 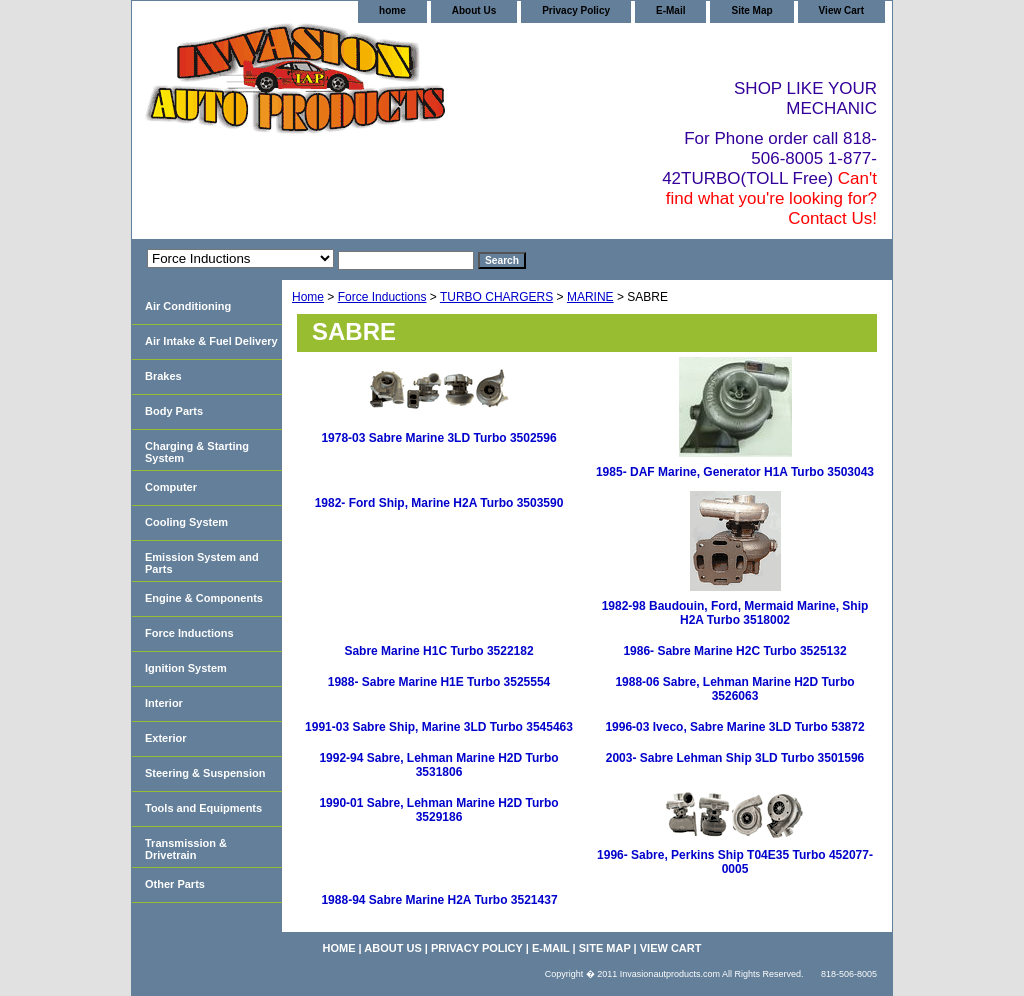 I want to click on Air Conditioning, so click(x=188, y=306).